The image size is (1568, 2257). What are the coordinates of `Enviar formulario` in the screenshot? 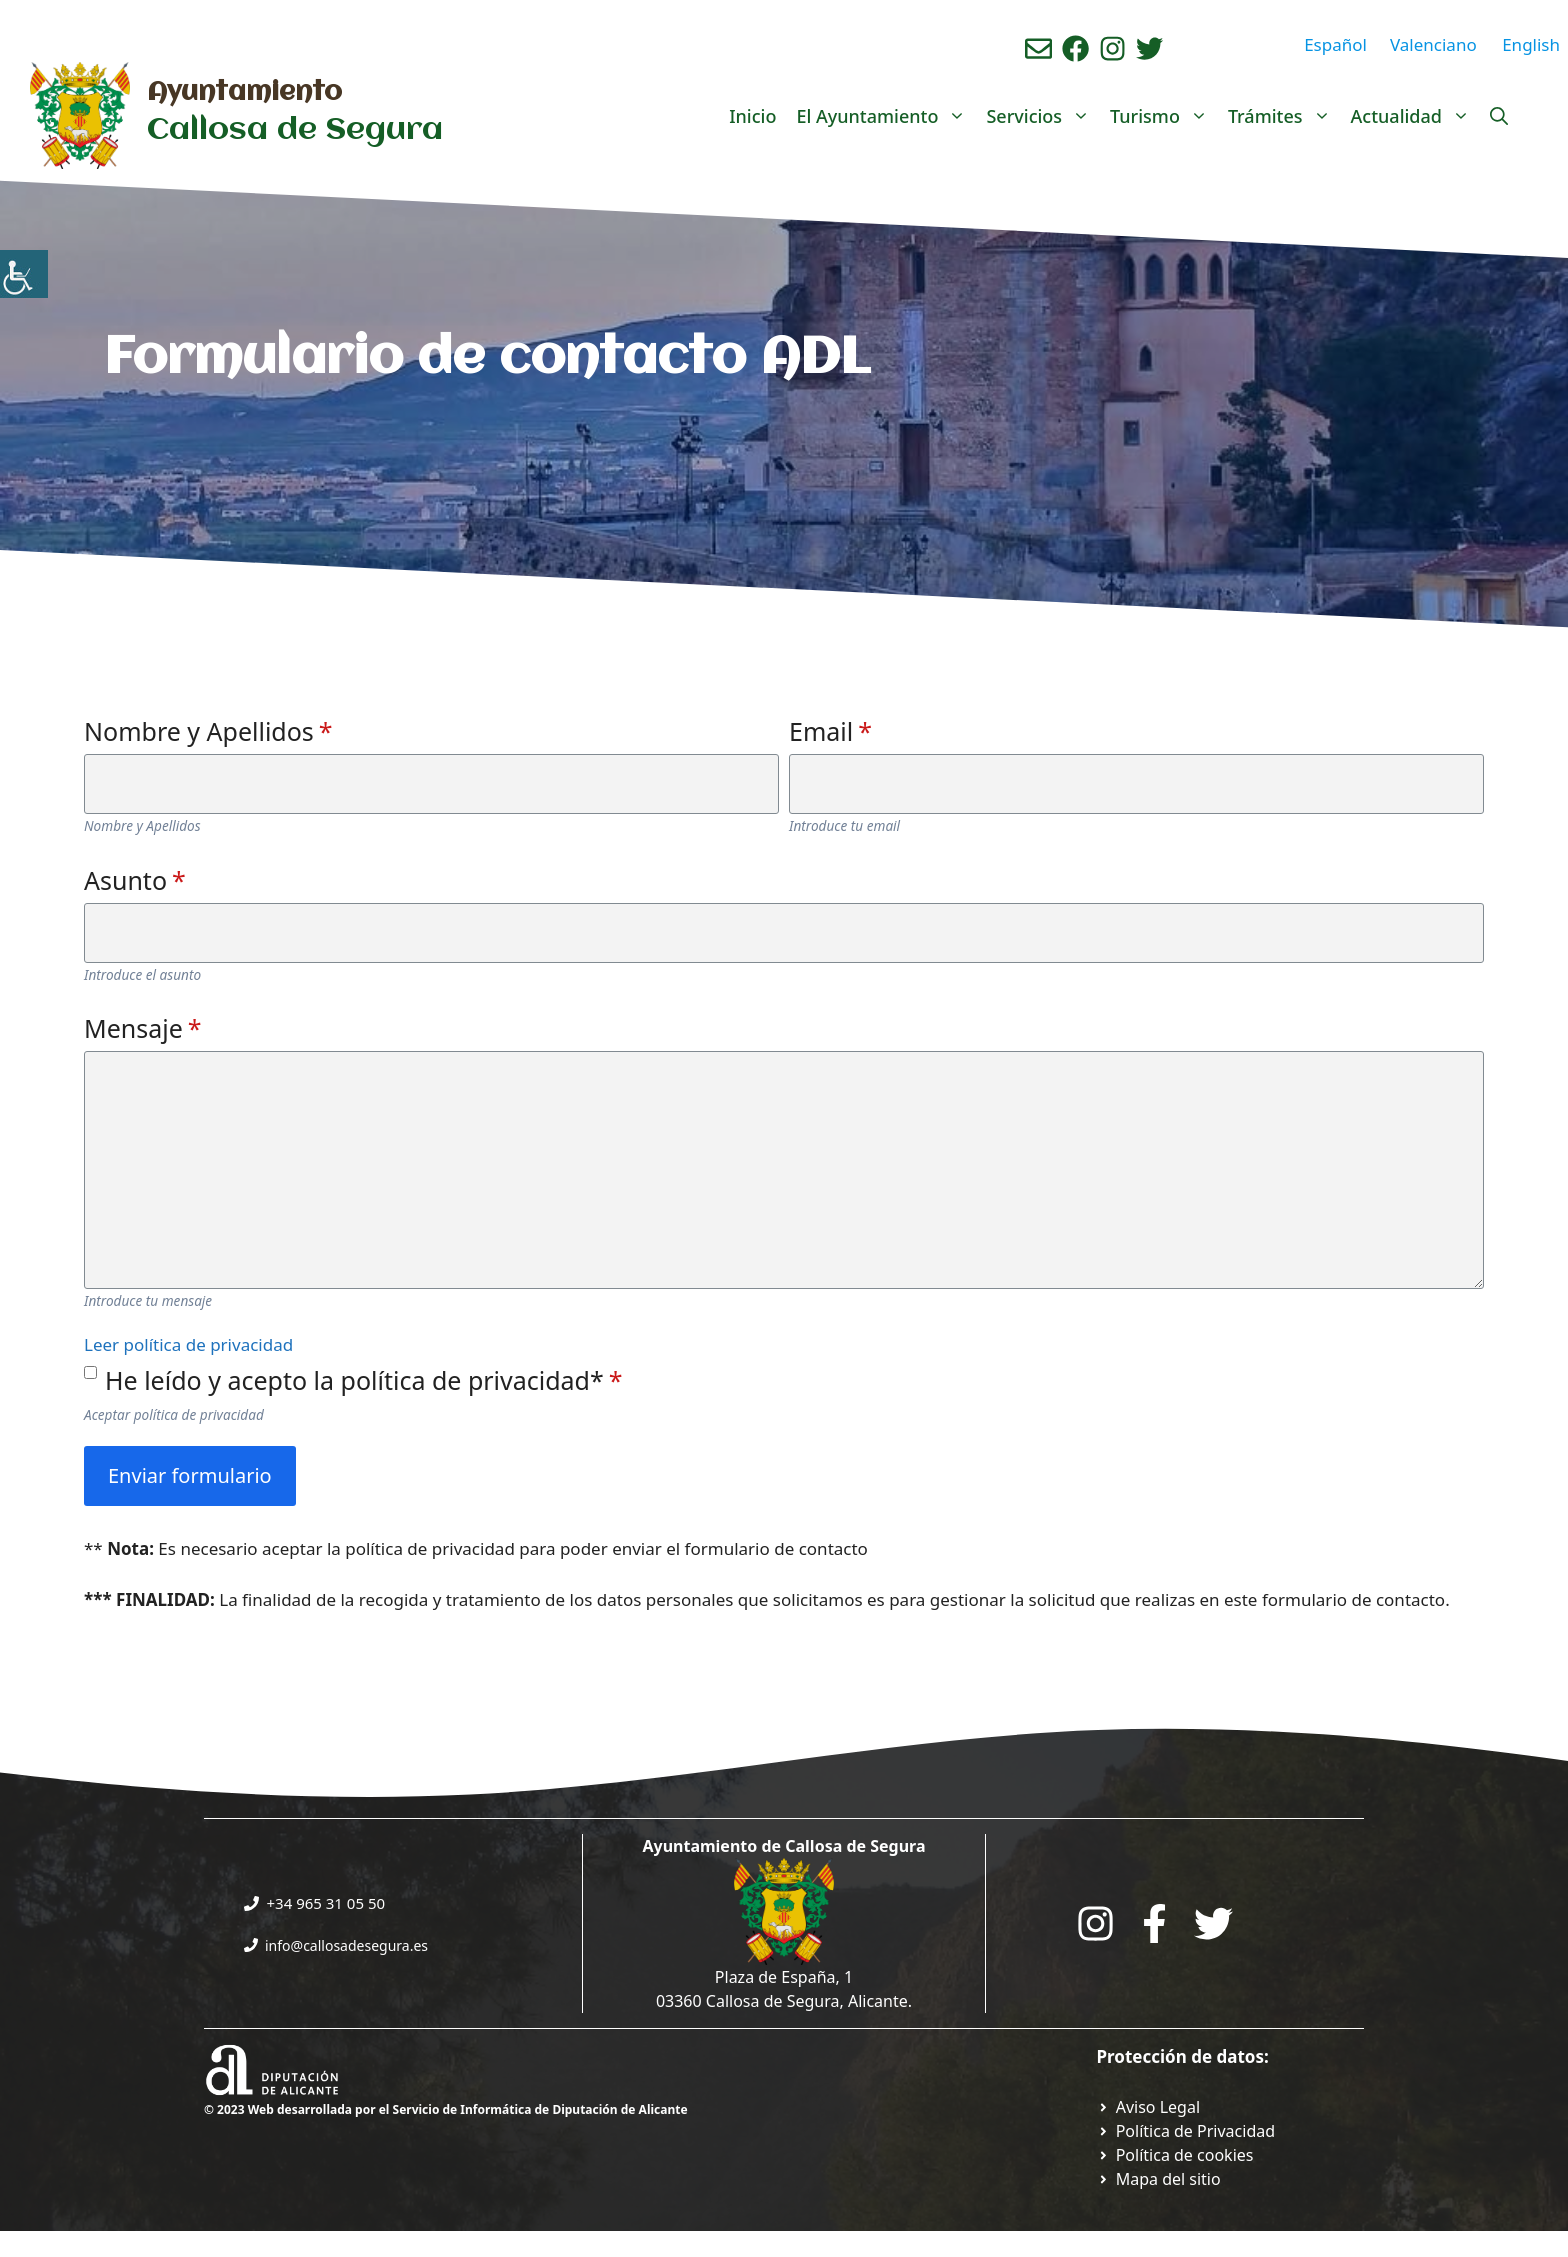 It's located at (190, 1475).